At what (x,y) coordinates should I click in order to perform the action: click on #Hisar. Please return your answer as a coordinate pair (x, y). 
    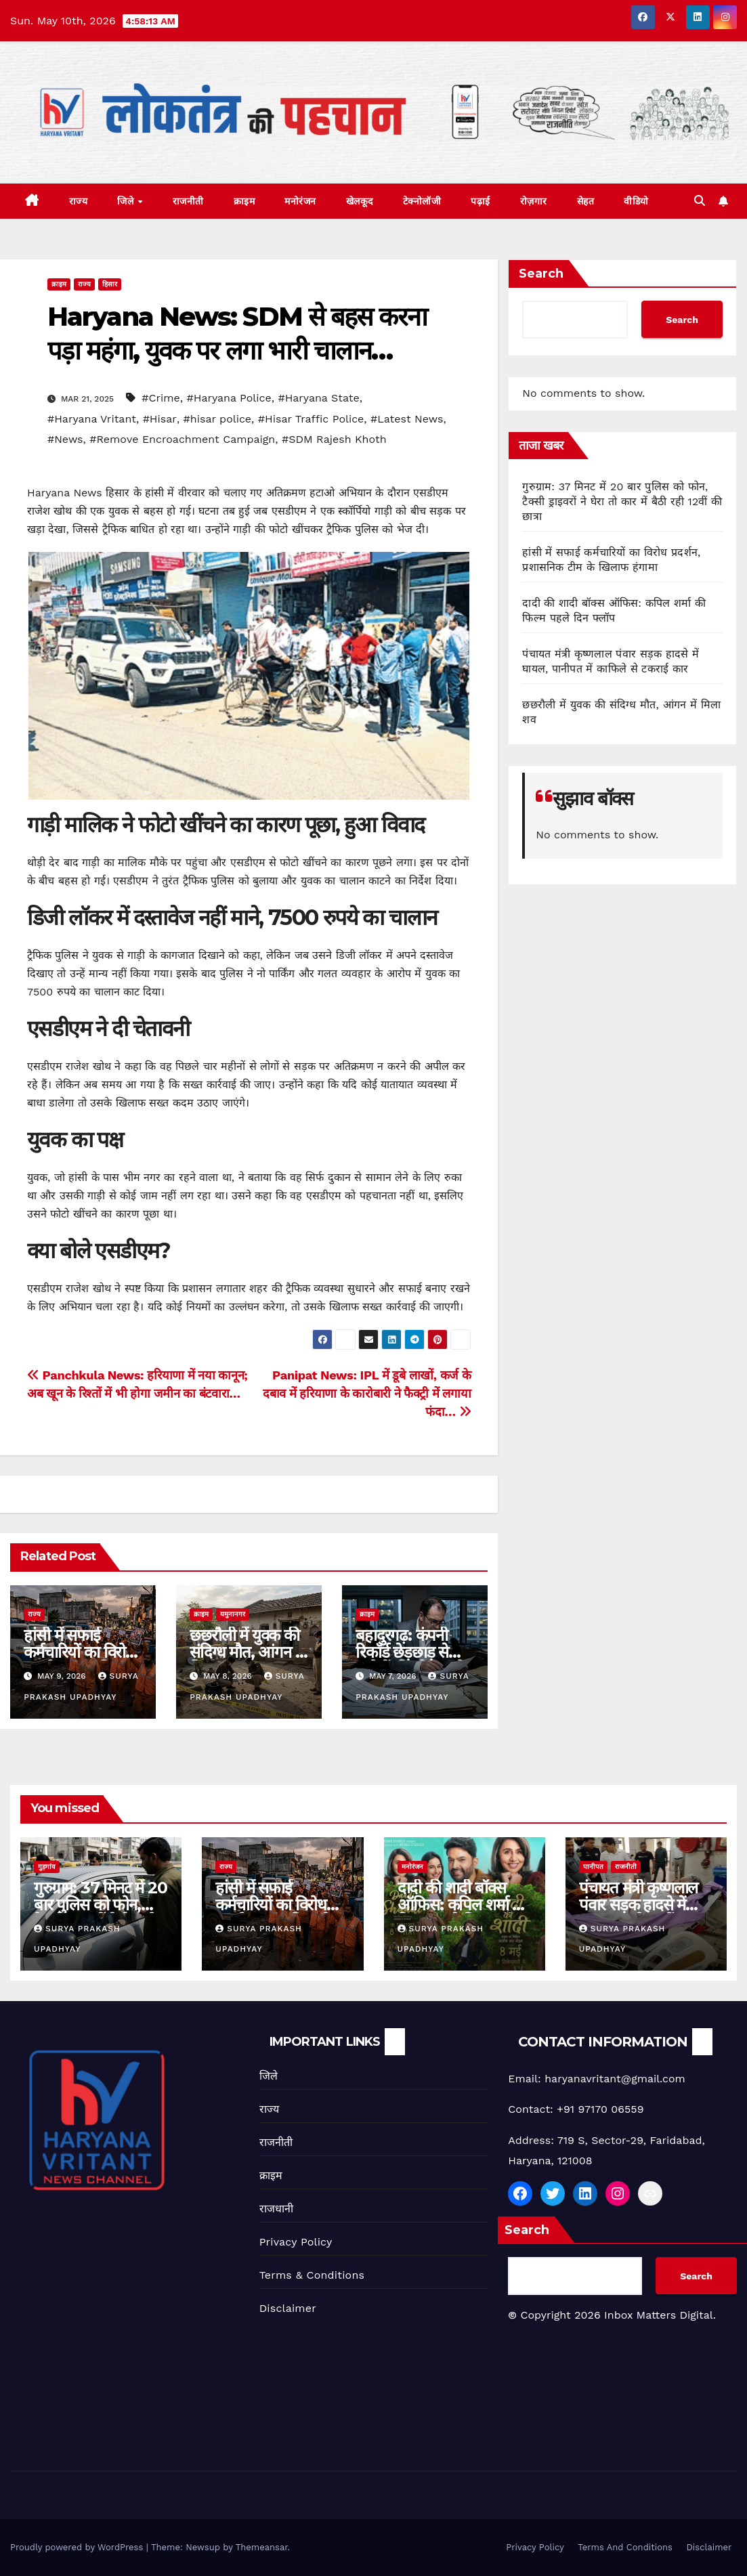
    Looking at the image, I should click on (160, 418).